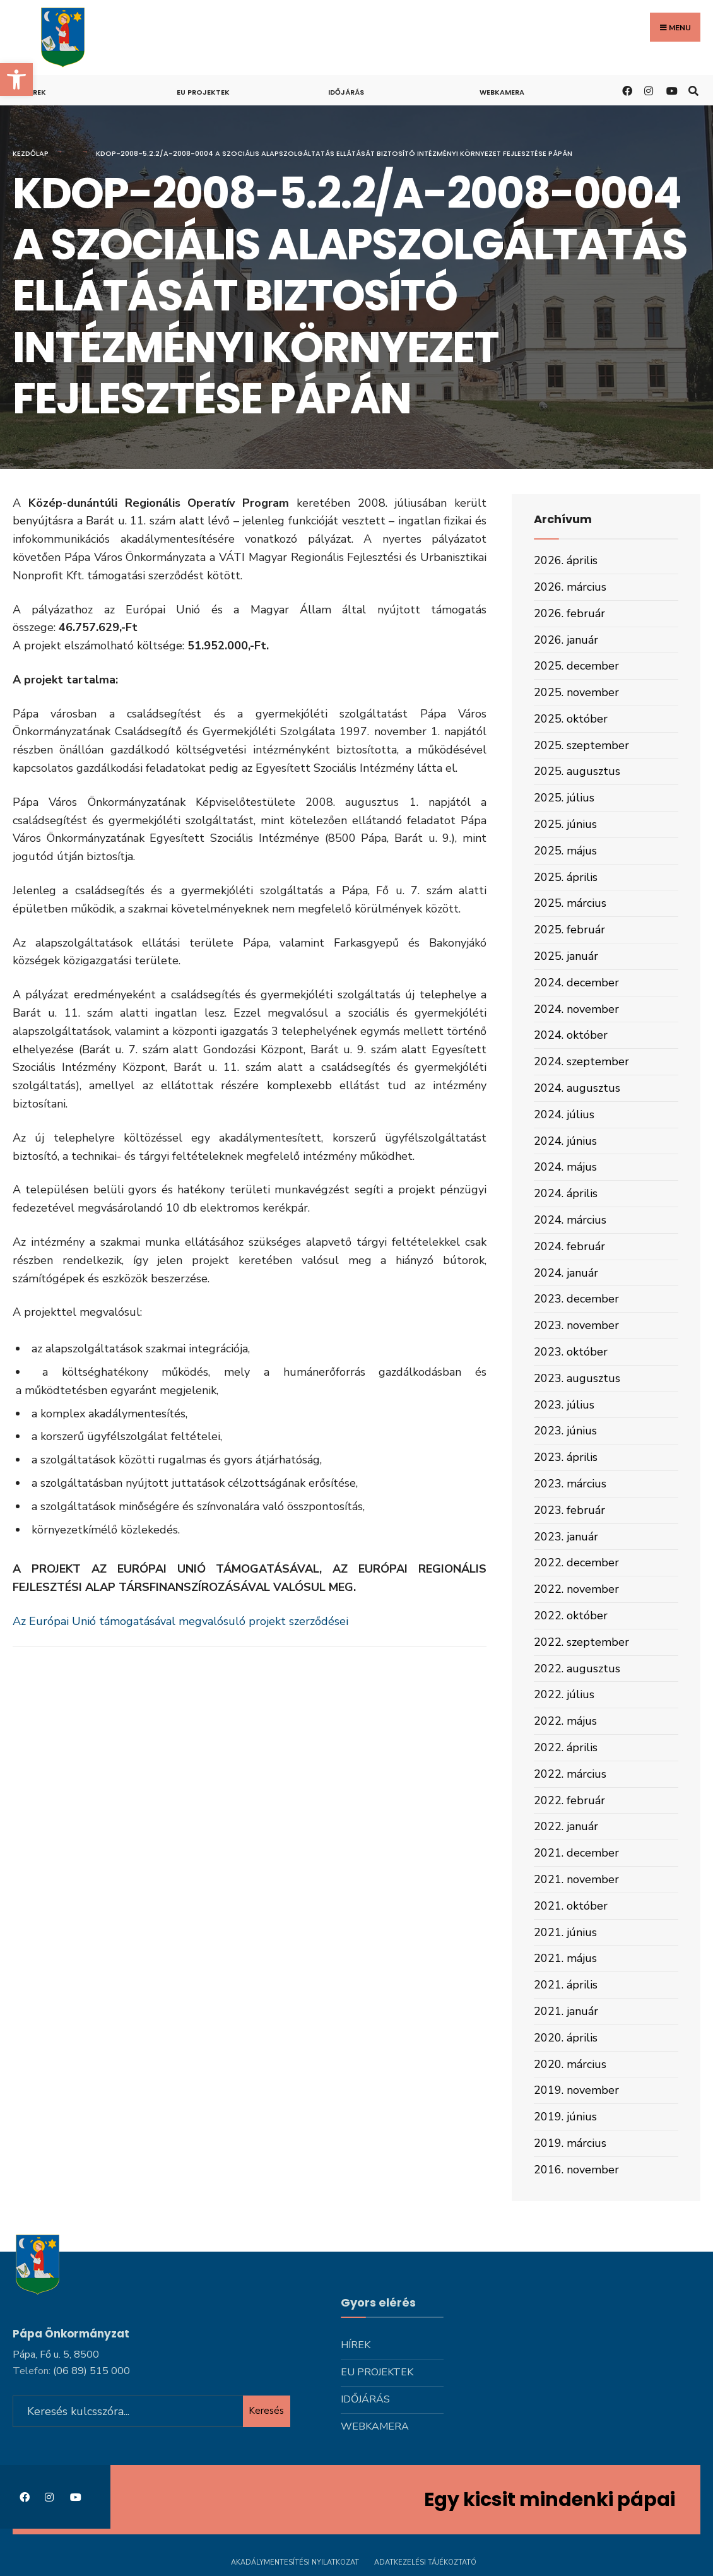  What do you see at coordinates (56, 2353) in the screenshot?
I see `Pápa, Fő u. 5, 8500 [link]` at bounding box center [56, 2353].